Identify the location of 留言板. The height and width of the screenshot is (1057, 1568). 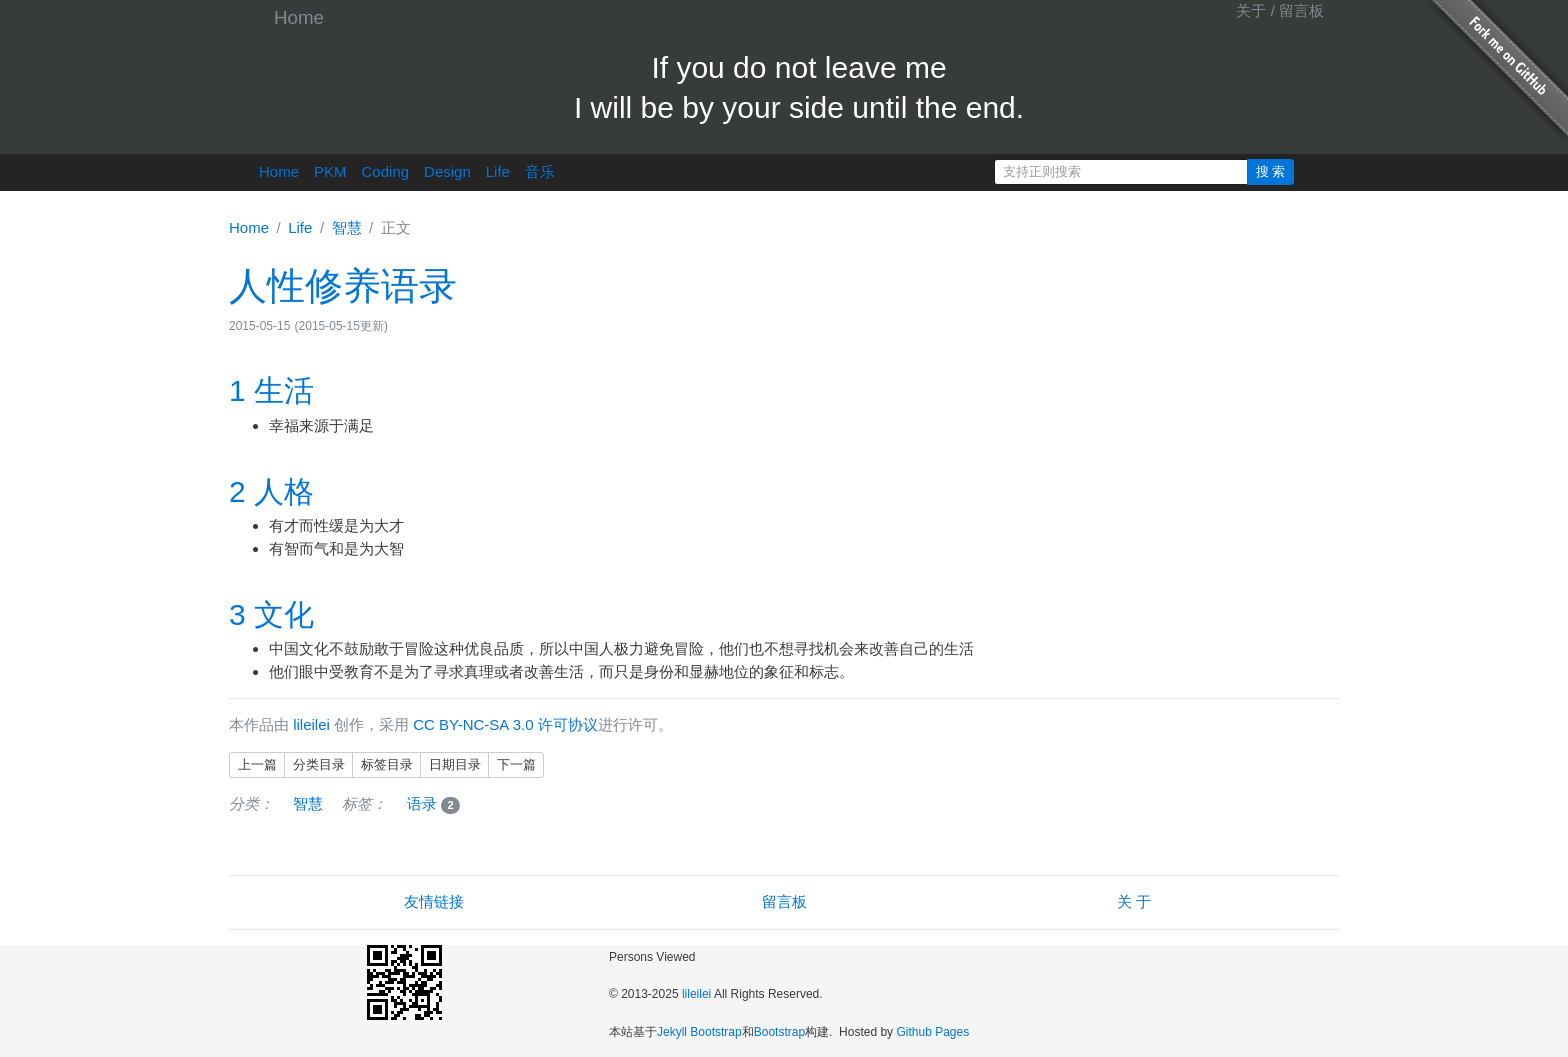
(1301, 10).